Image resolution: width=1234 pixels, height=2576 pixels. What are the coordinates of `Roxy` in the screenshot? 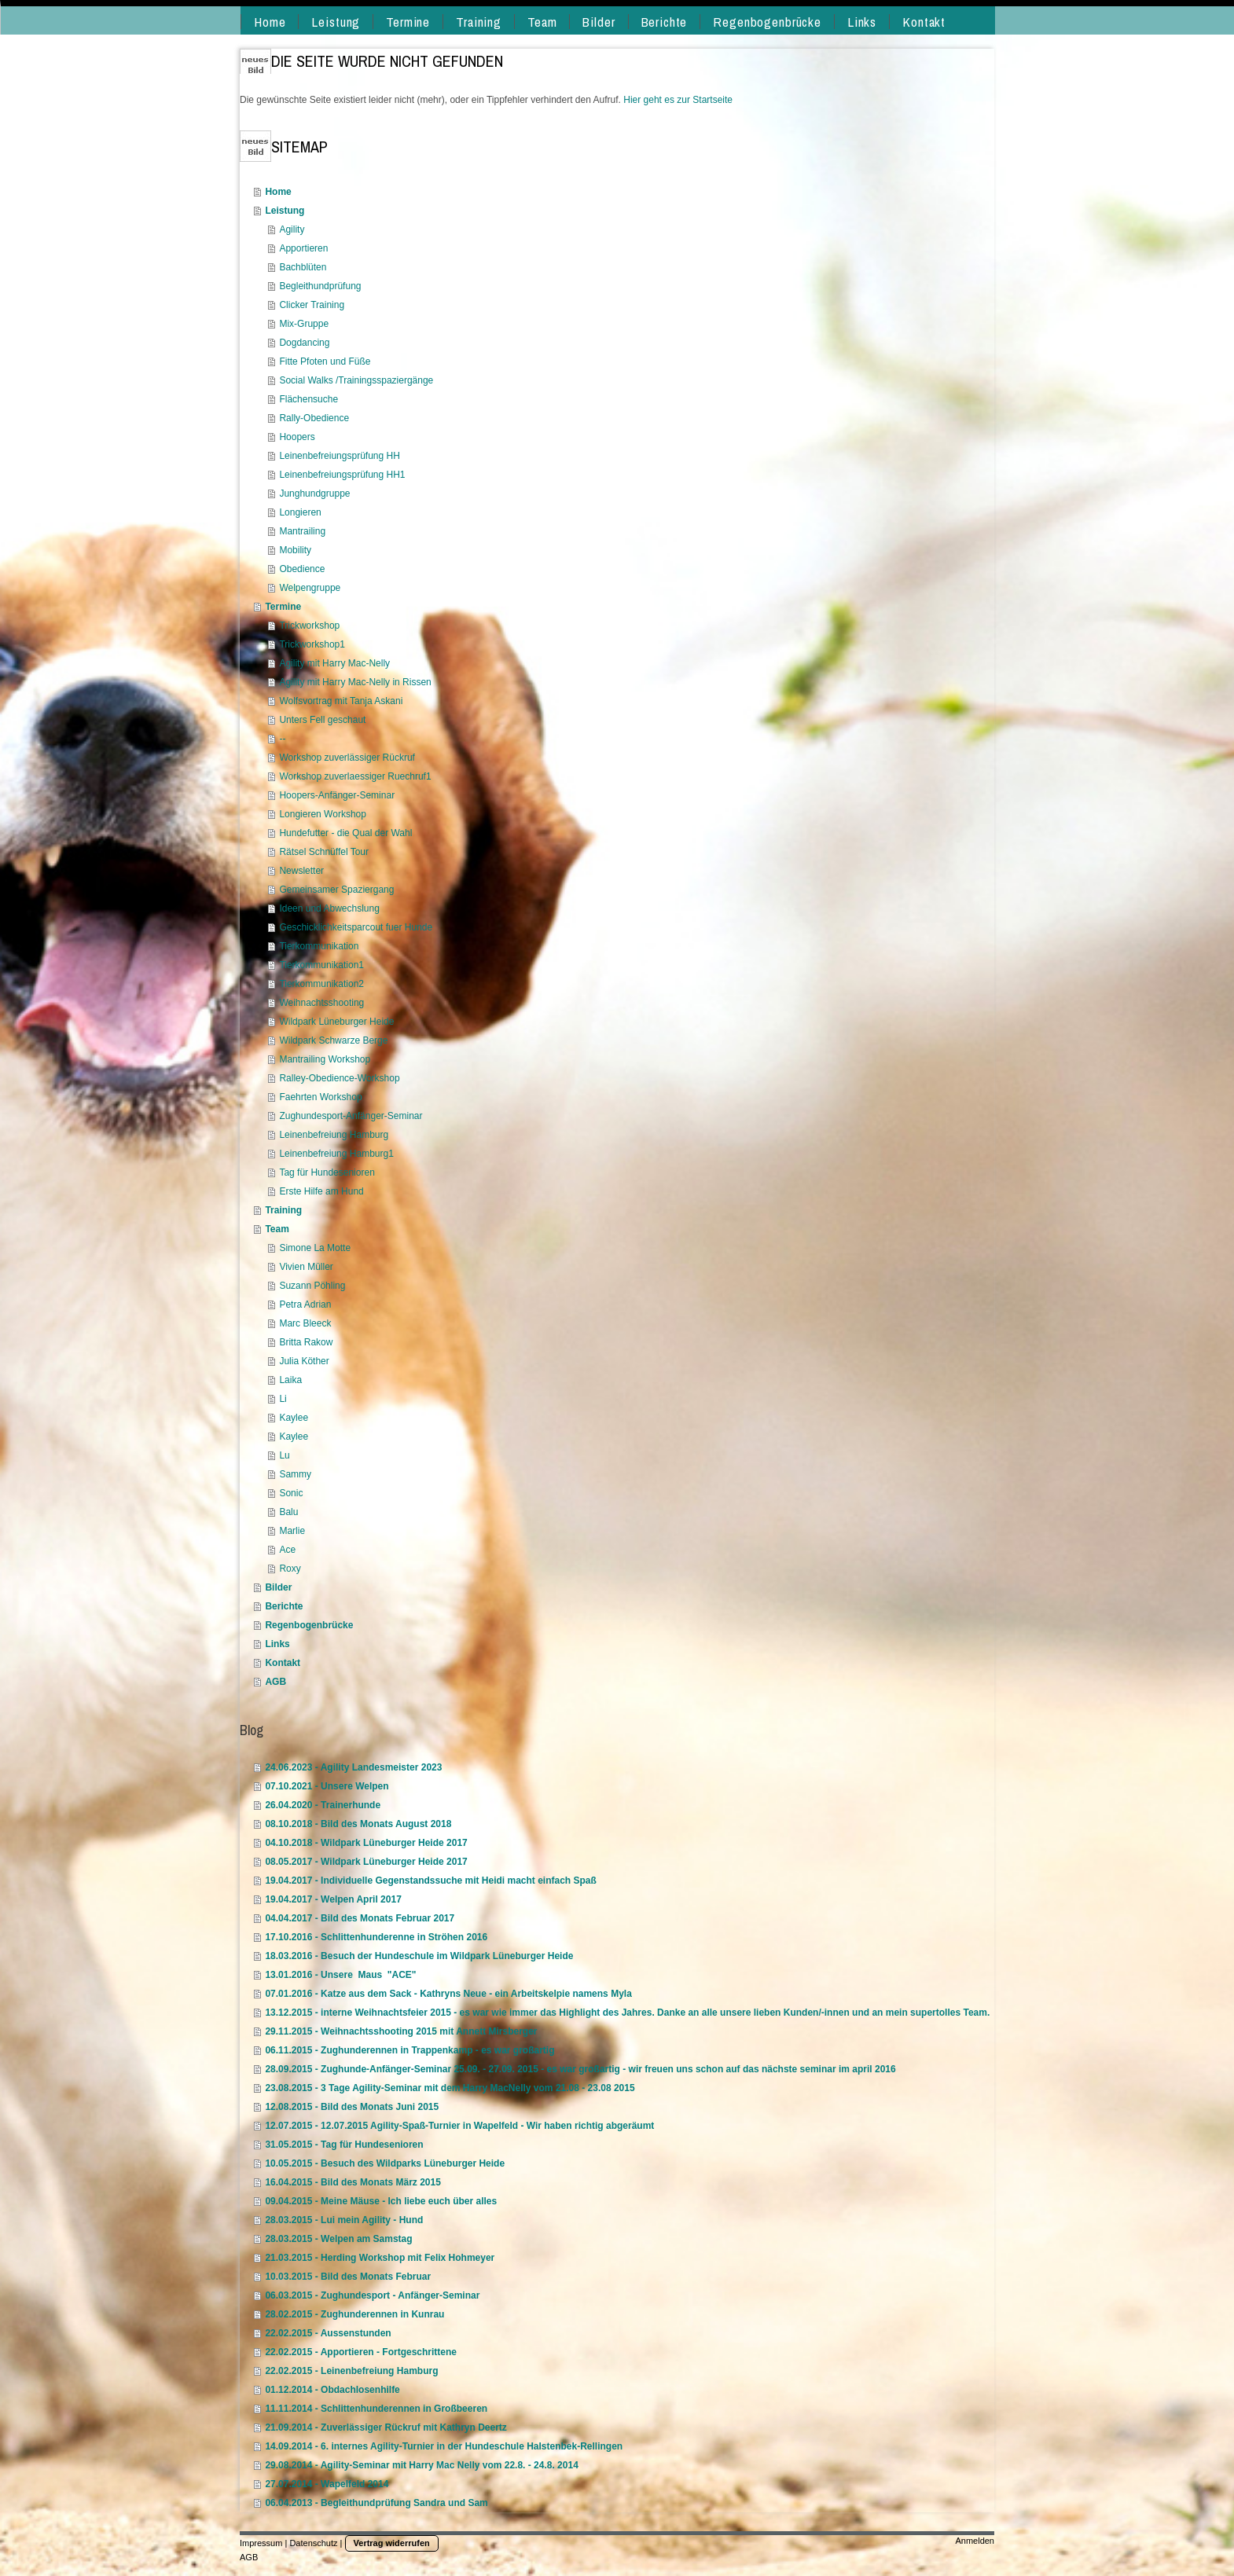 It's located at (289, 1568).